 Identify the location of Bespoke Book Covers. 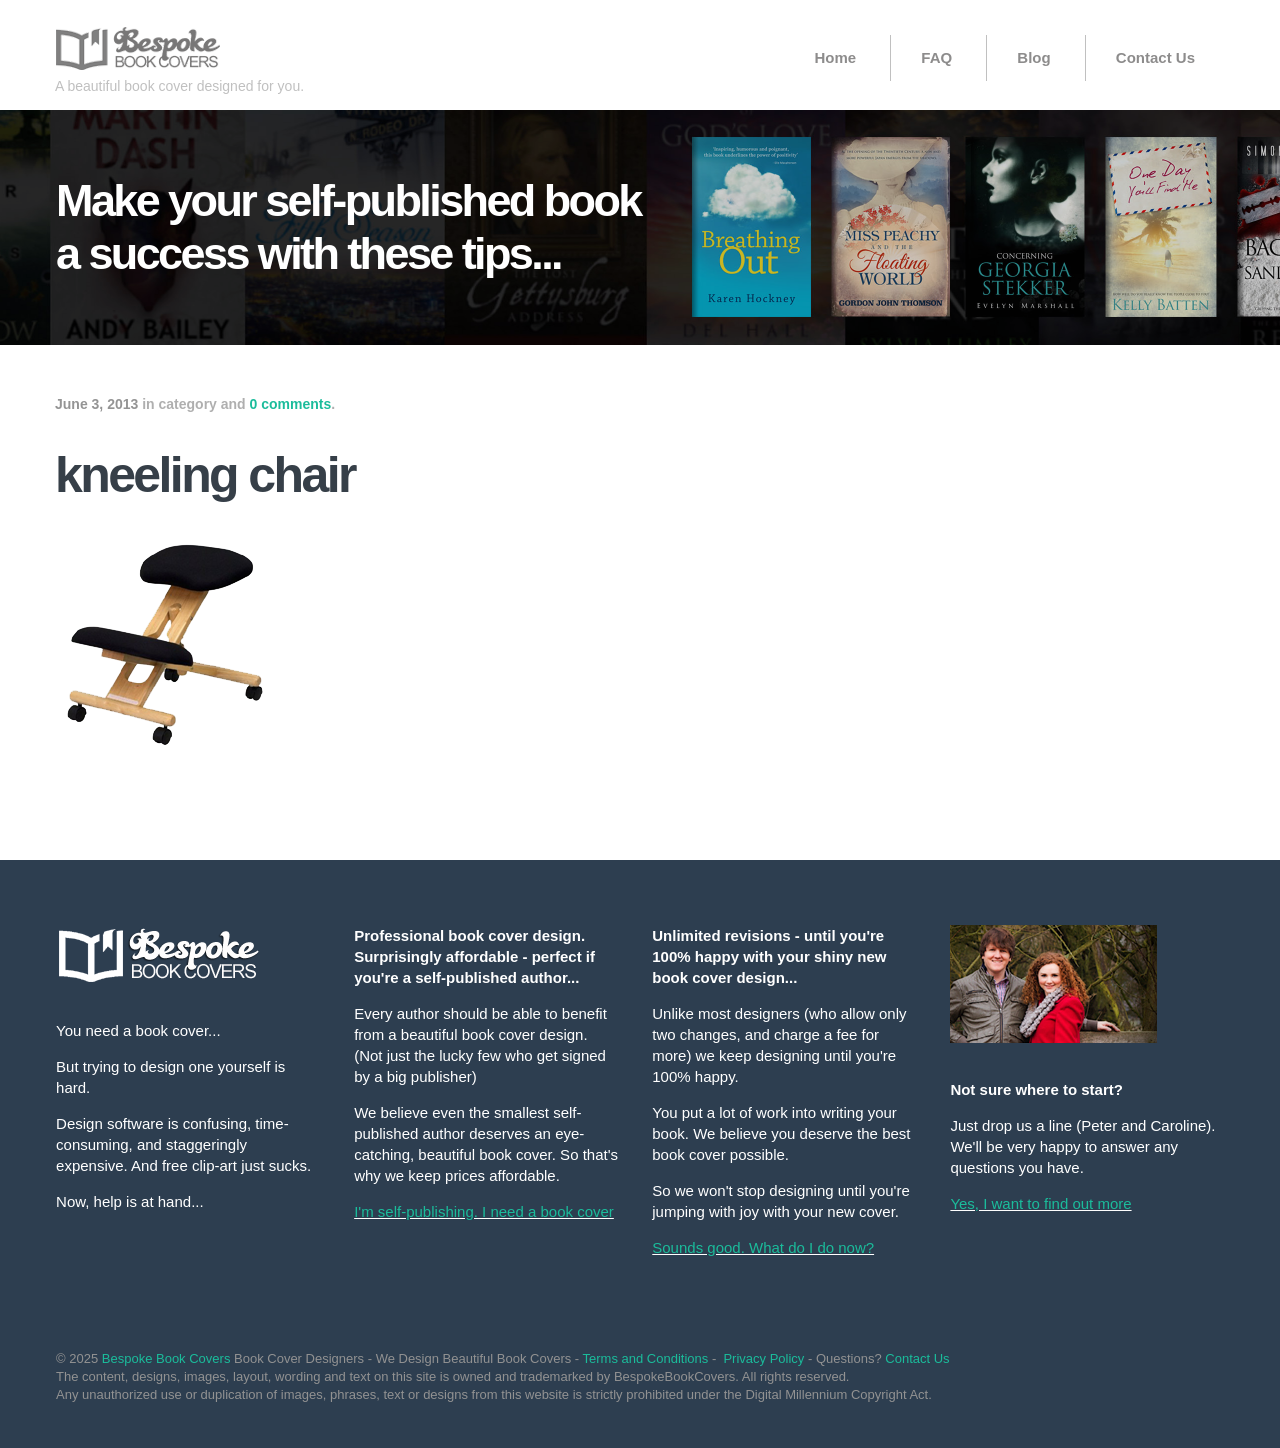
(166, 1358).